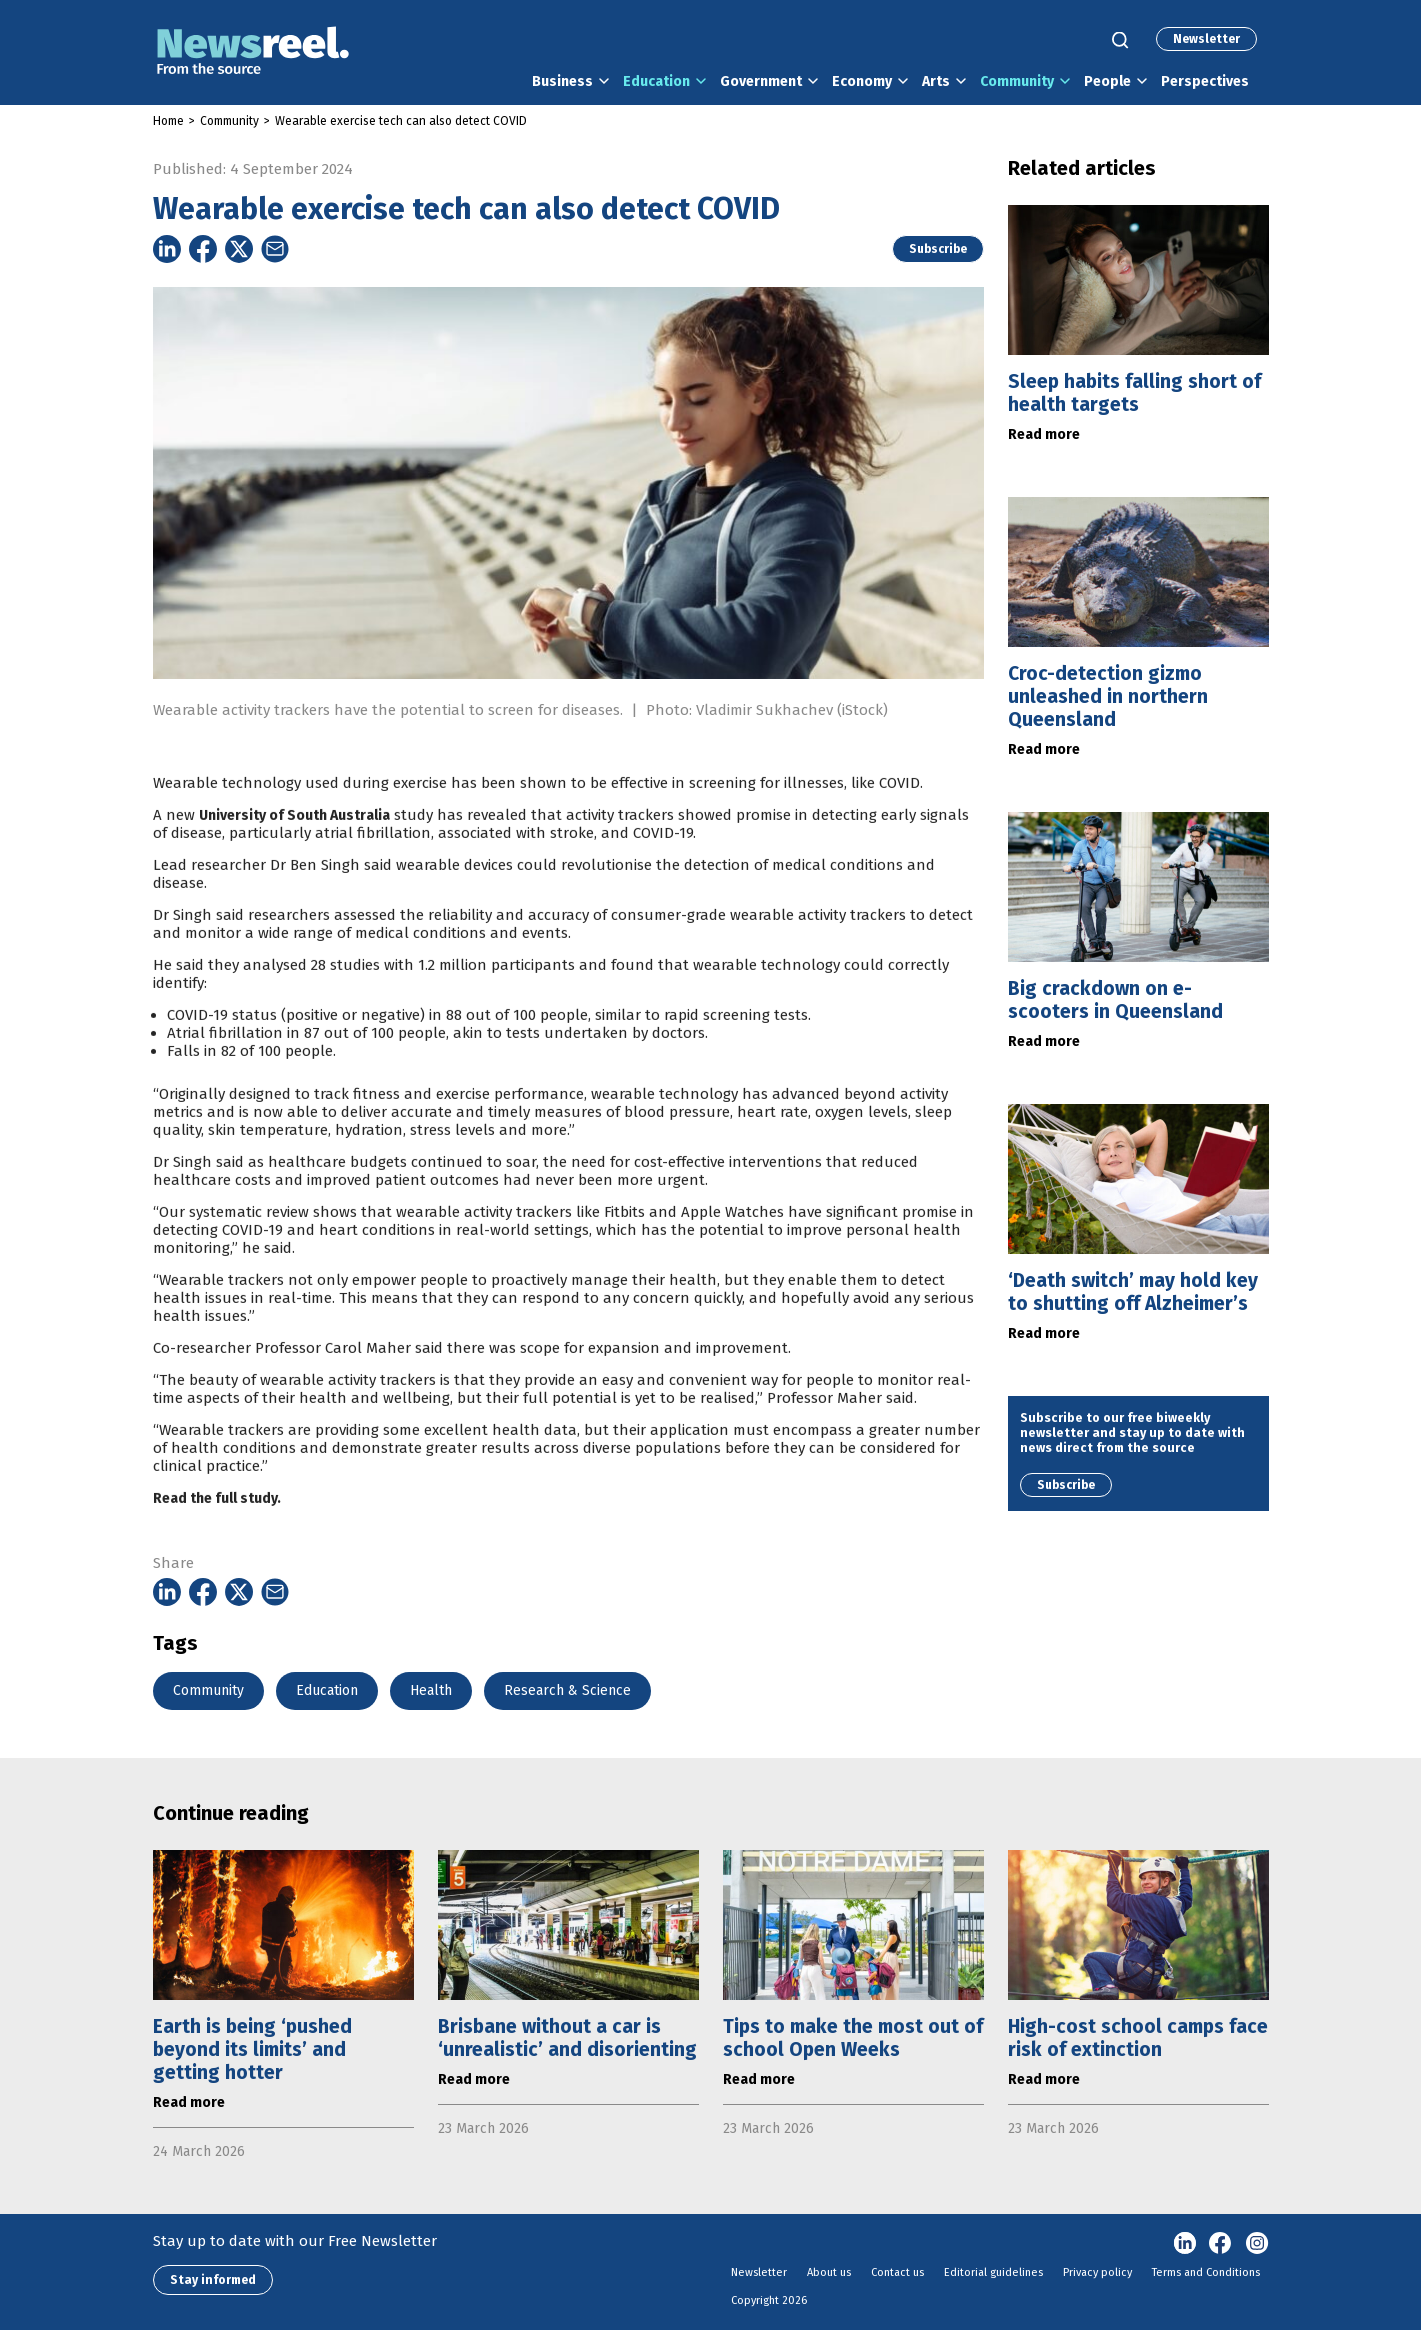 This screenshot has height=2330, width=1421. What do you see at coordinates (1206, 2272) in the screenshot?
I see `Terms and Conditions` at bounding box center [1206, 2272].